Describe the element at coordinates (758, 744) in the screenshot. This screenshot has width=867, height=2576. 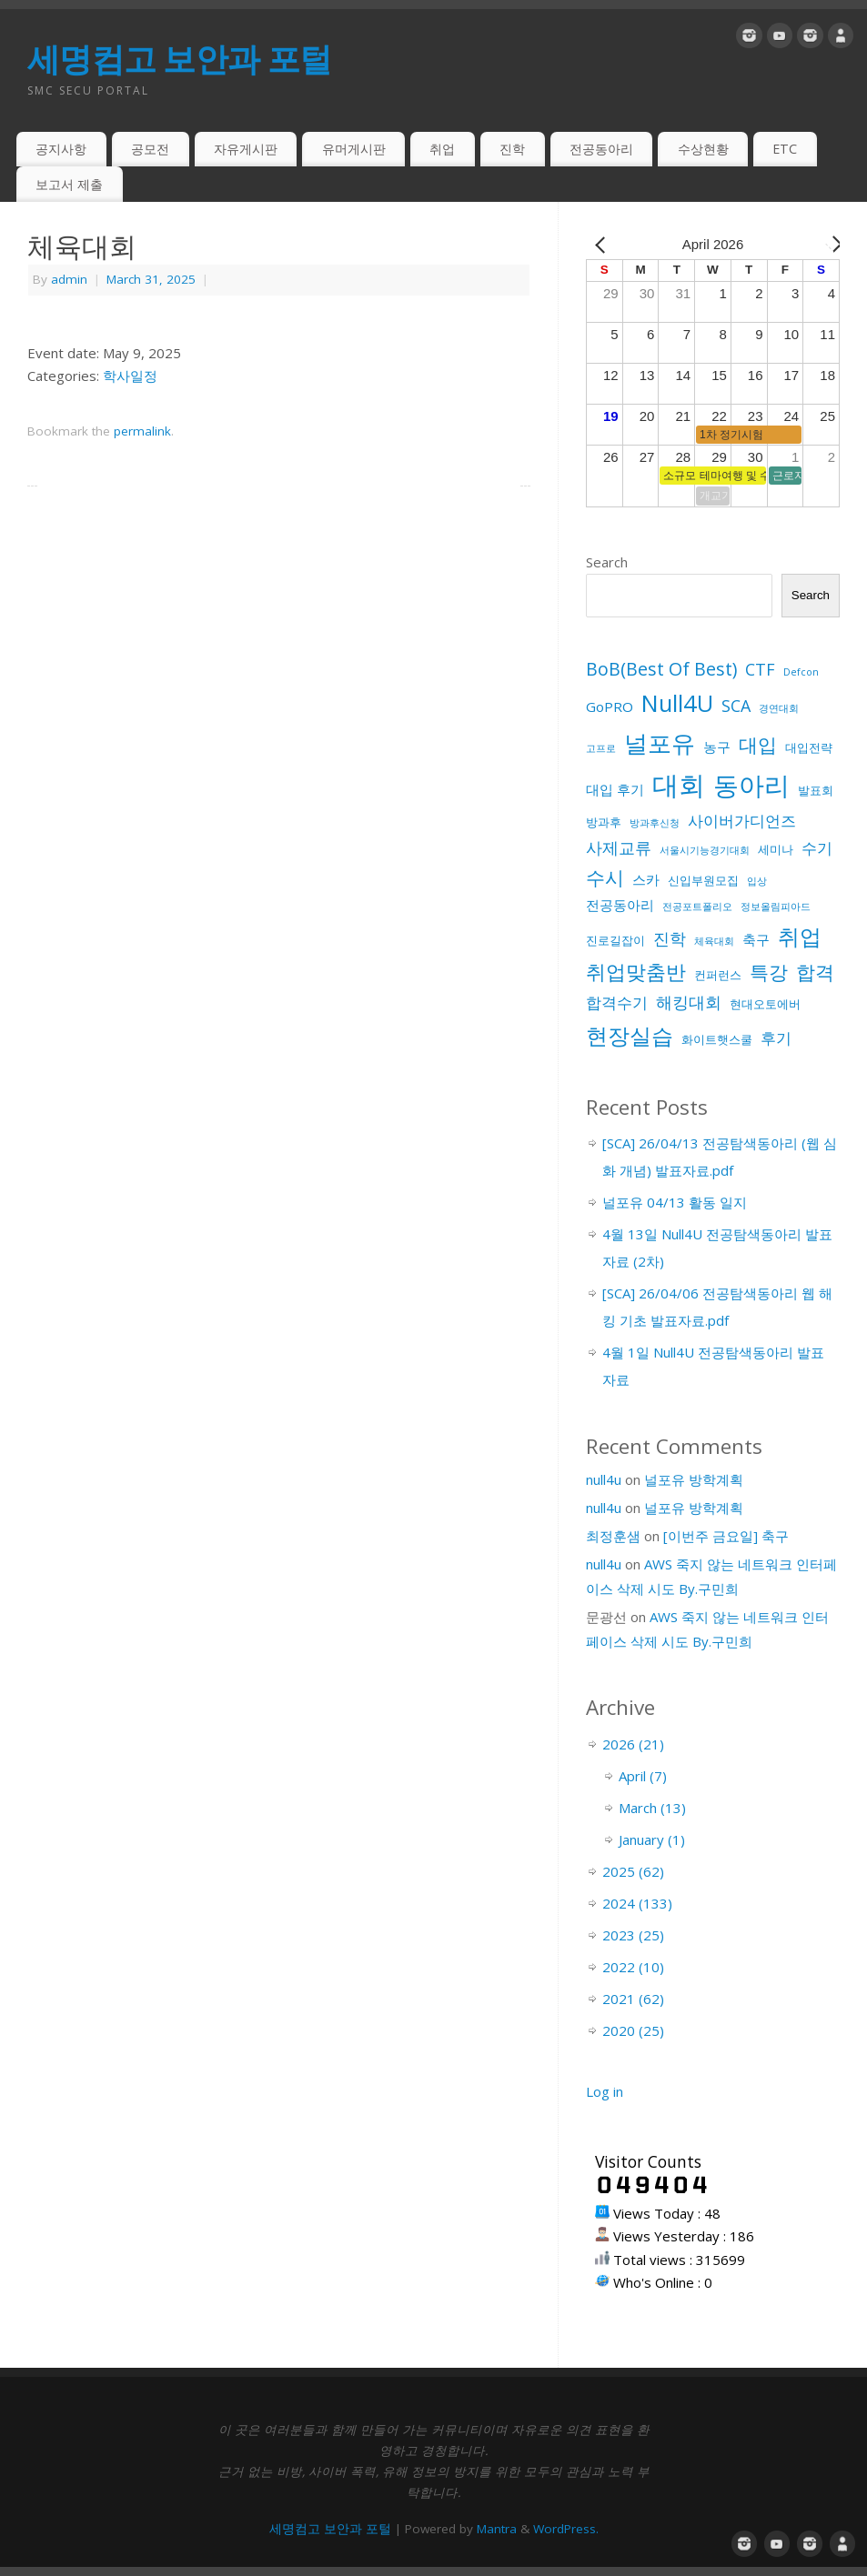
I see `대입 [대입 (9 items)]` at that location.